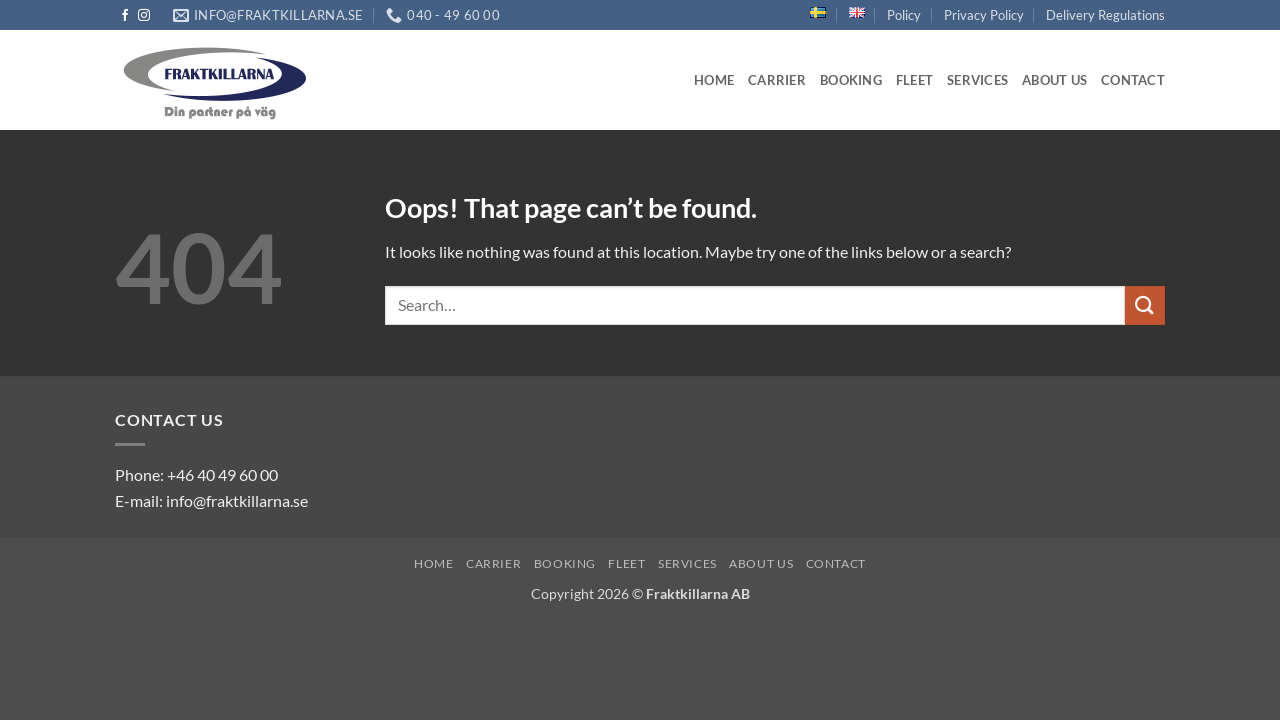  Describe the element at coordinates (1054, 80) in the screenshot. I see `About us` at that location.